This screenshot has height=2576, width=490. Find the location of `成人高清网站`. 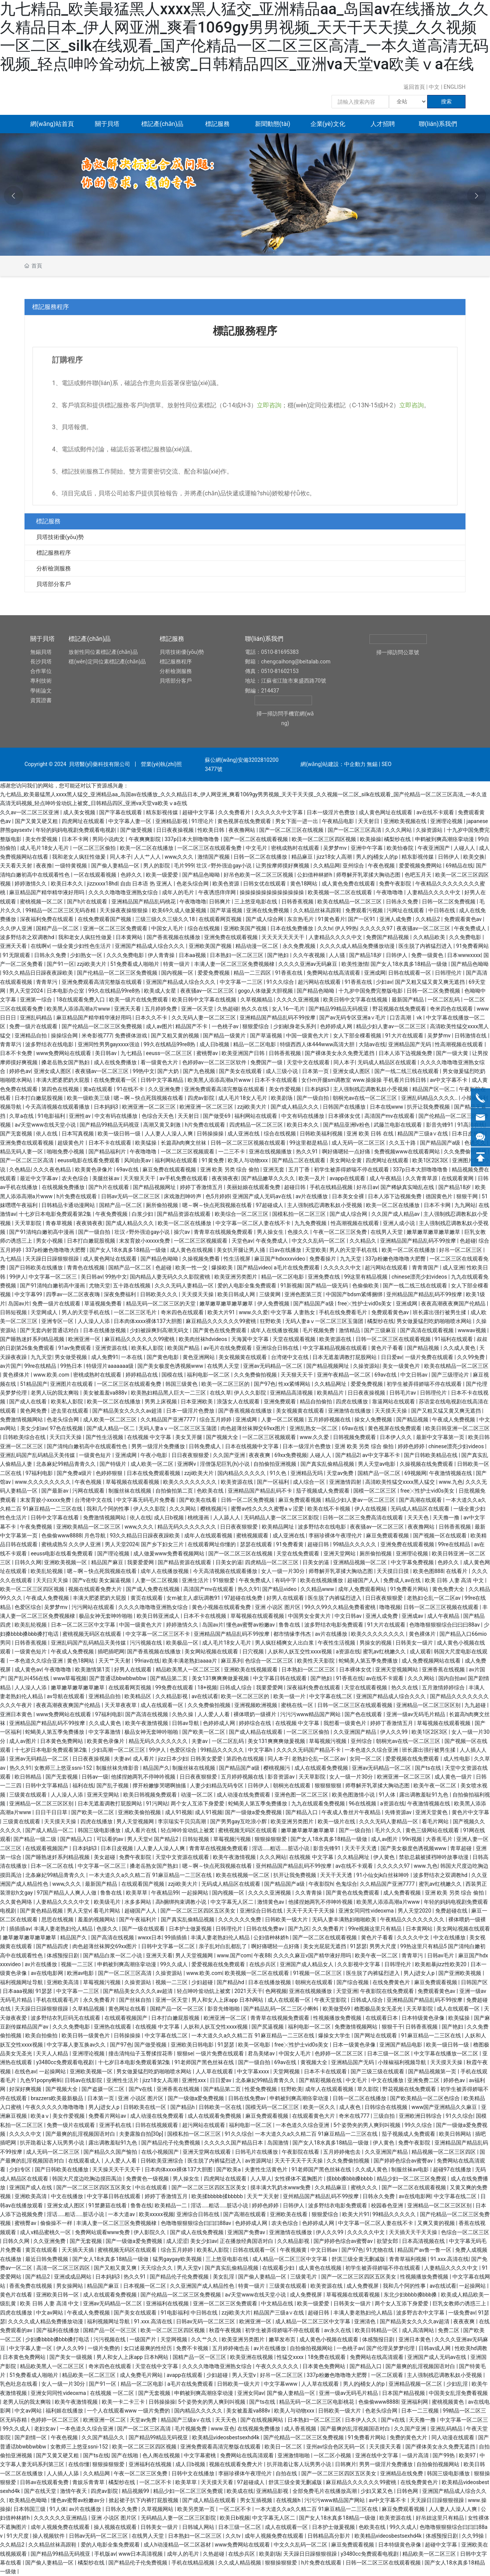

成人高清网站 is located at coordinates (418, 2330).